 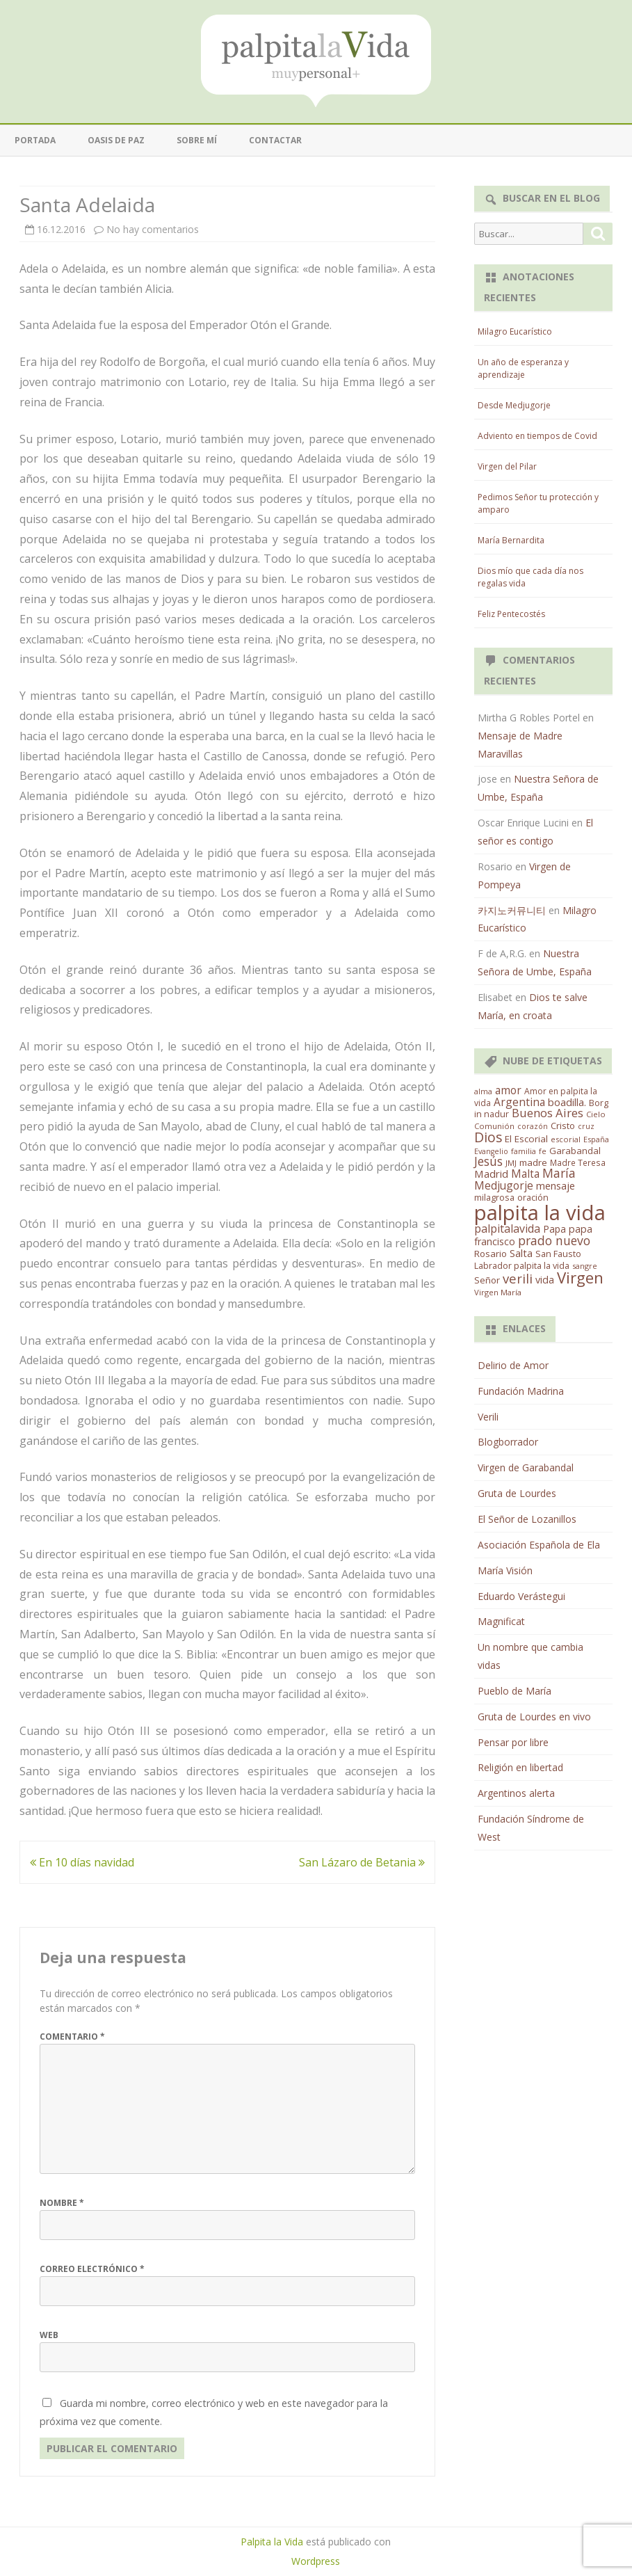 What do you see at coordinates (554, 1228) in the screenshot?
I see `Papa [Papa (25 elementos)]` at bounding box center [554, 1228].